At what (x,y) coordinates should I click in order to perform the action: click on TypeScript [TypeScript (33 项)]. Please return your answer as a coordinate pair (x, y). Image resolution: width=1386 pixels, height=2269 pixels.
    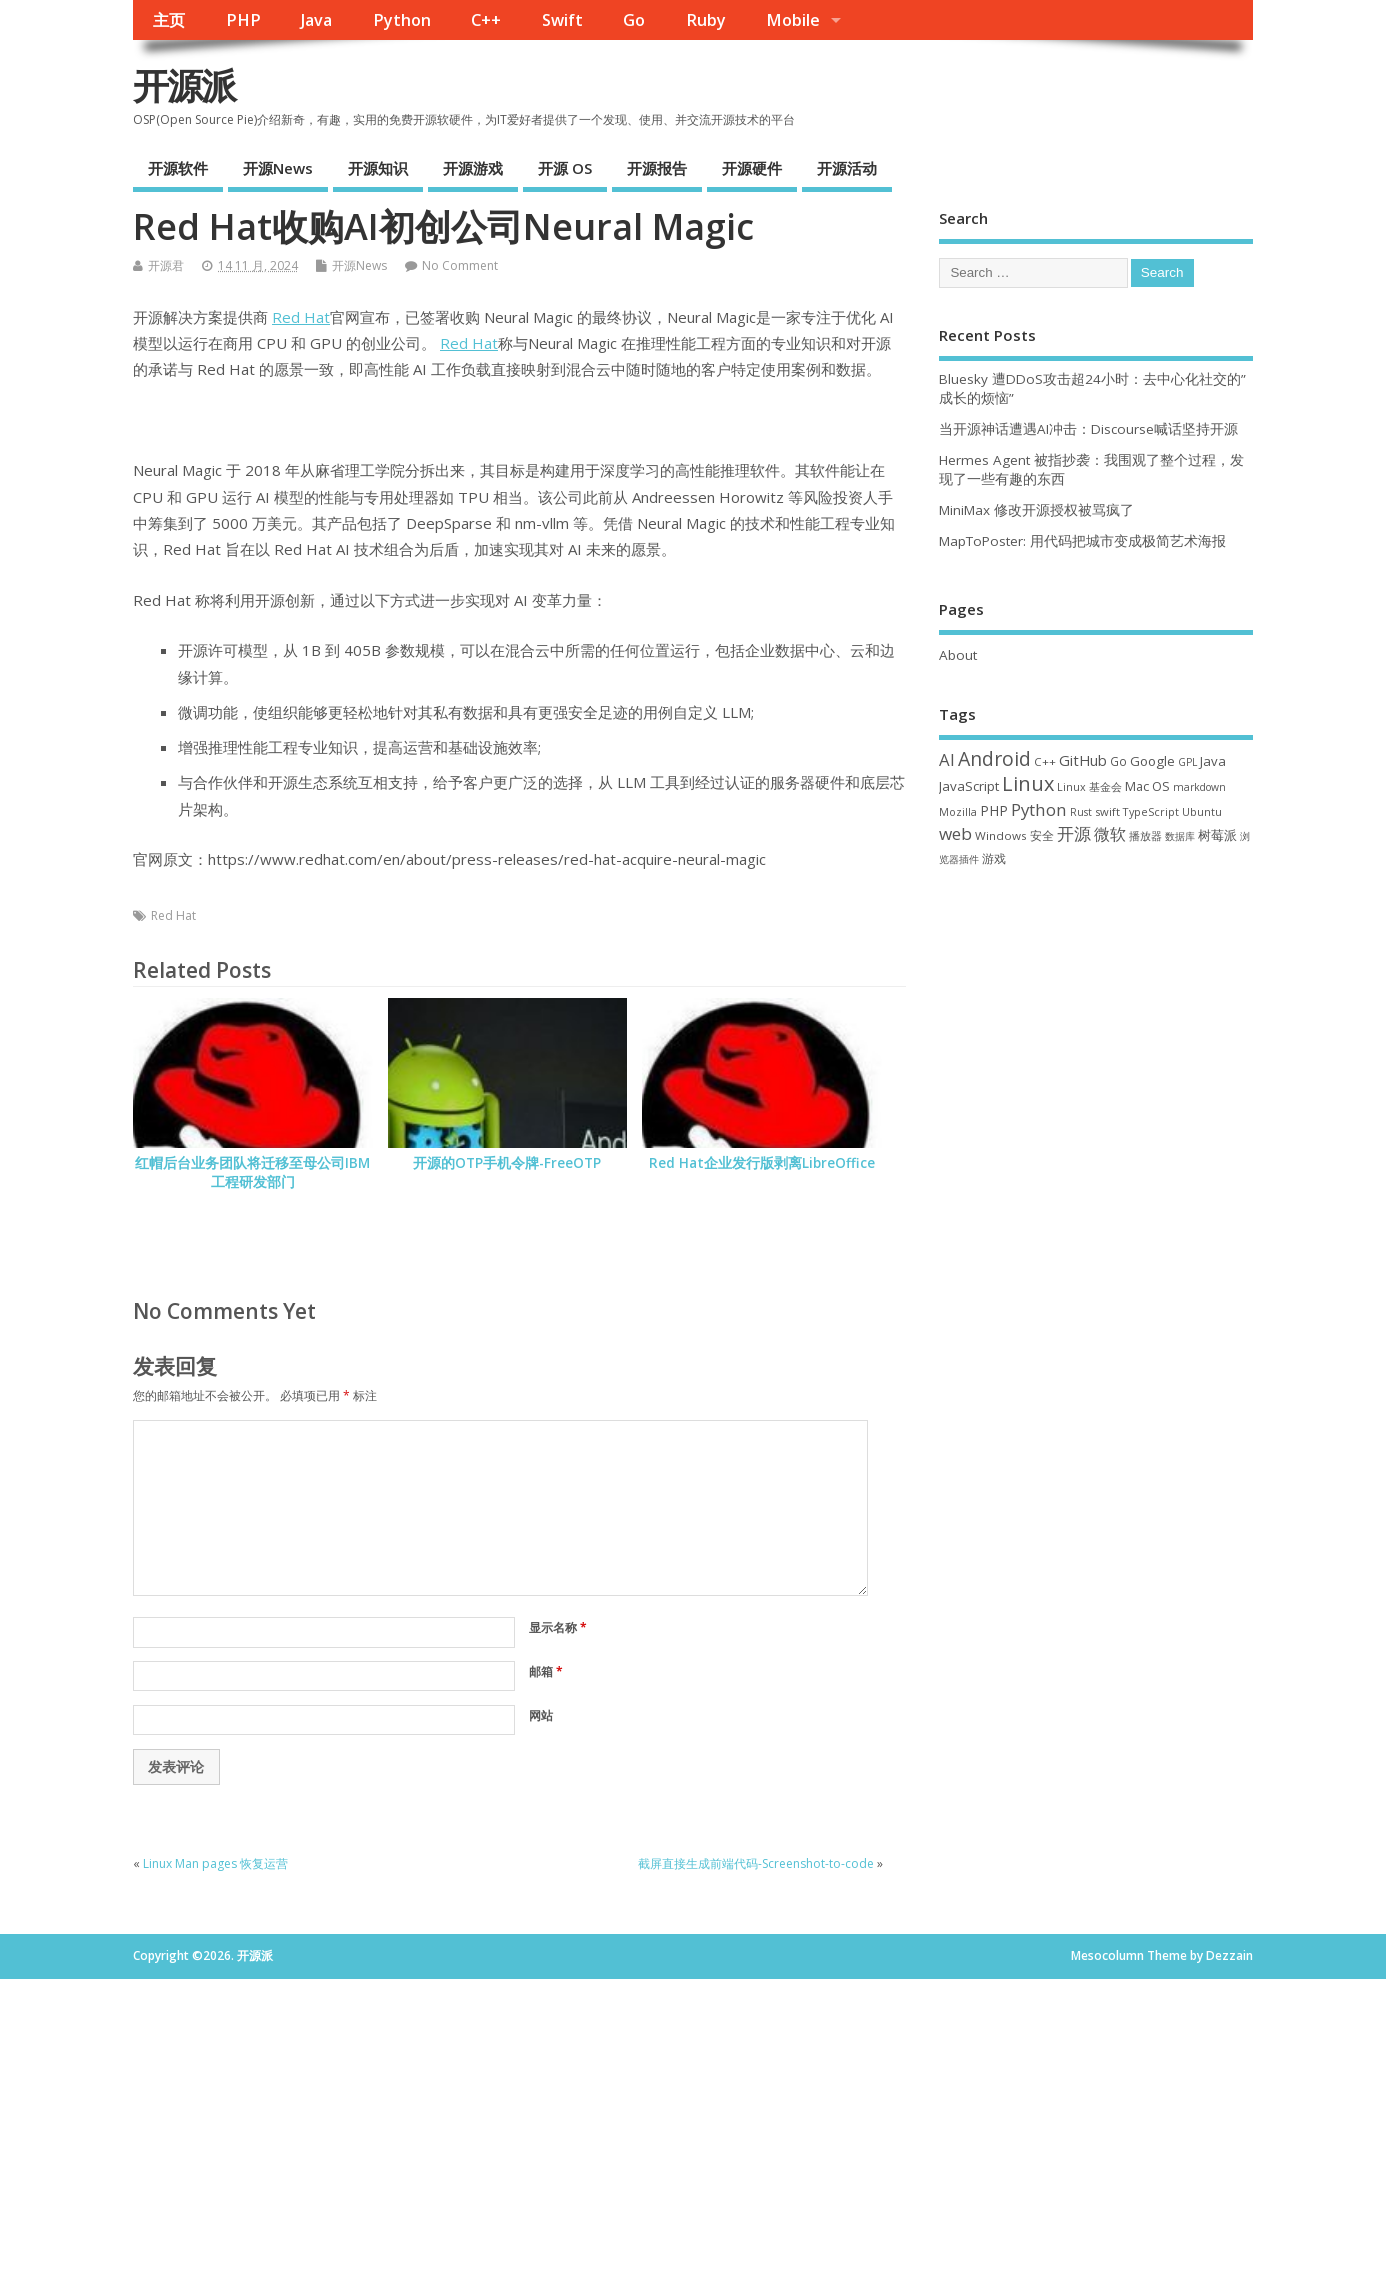
    Looking at the image, I should click on (1151, 811).